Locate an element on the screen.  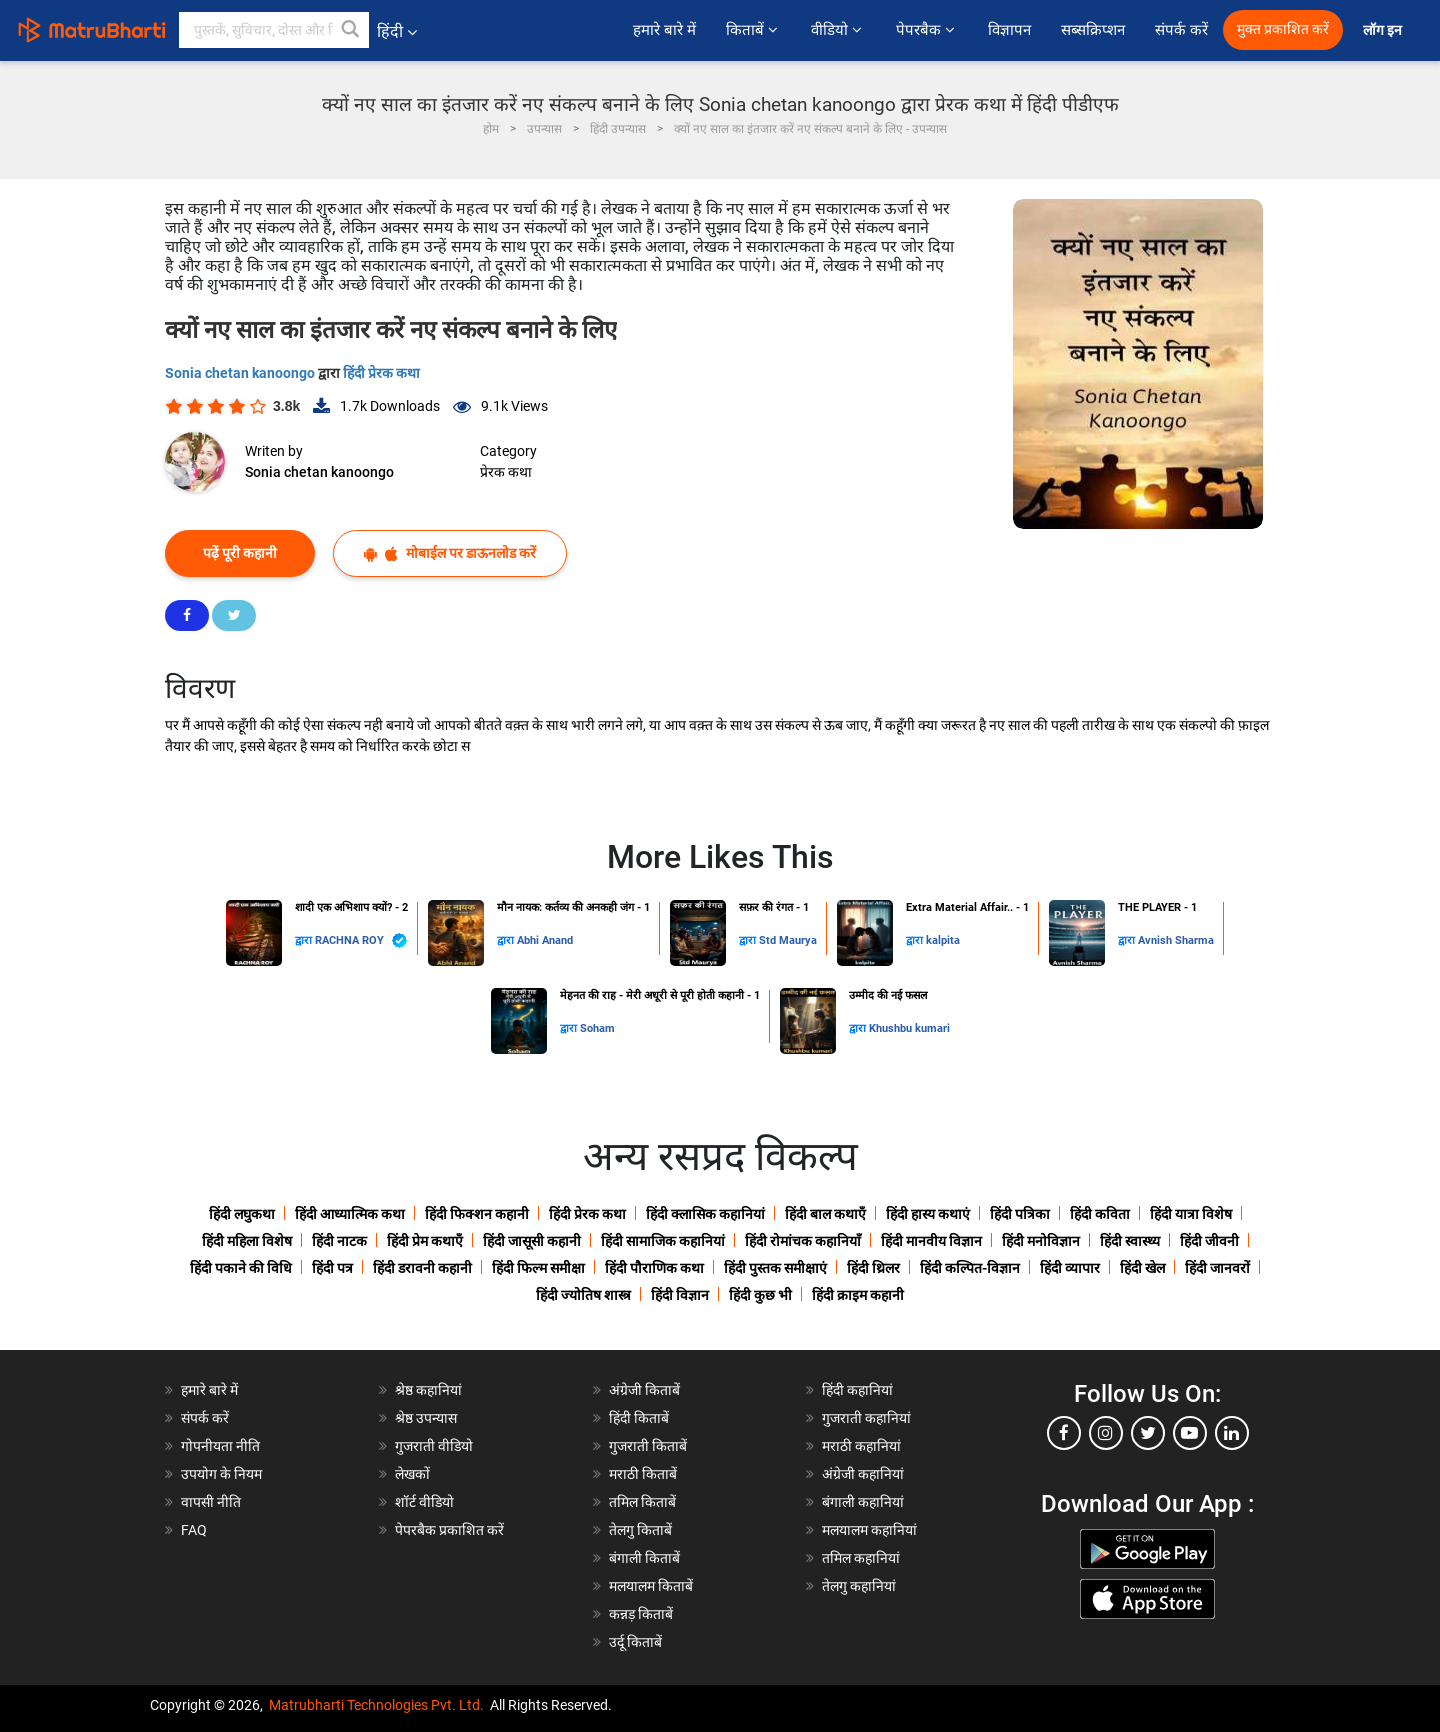
हिंदी डरावनी कहानी is located at coordinates (422, 1268).